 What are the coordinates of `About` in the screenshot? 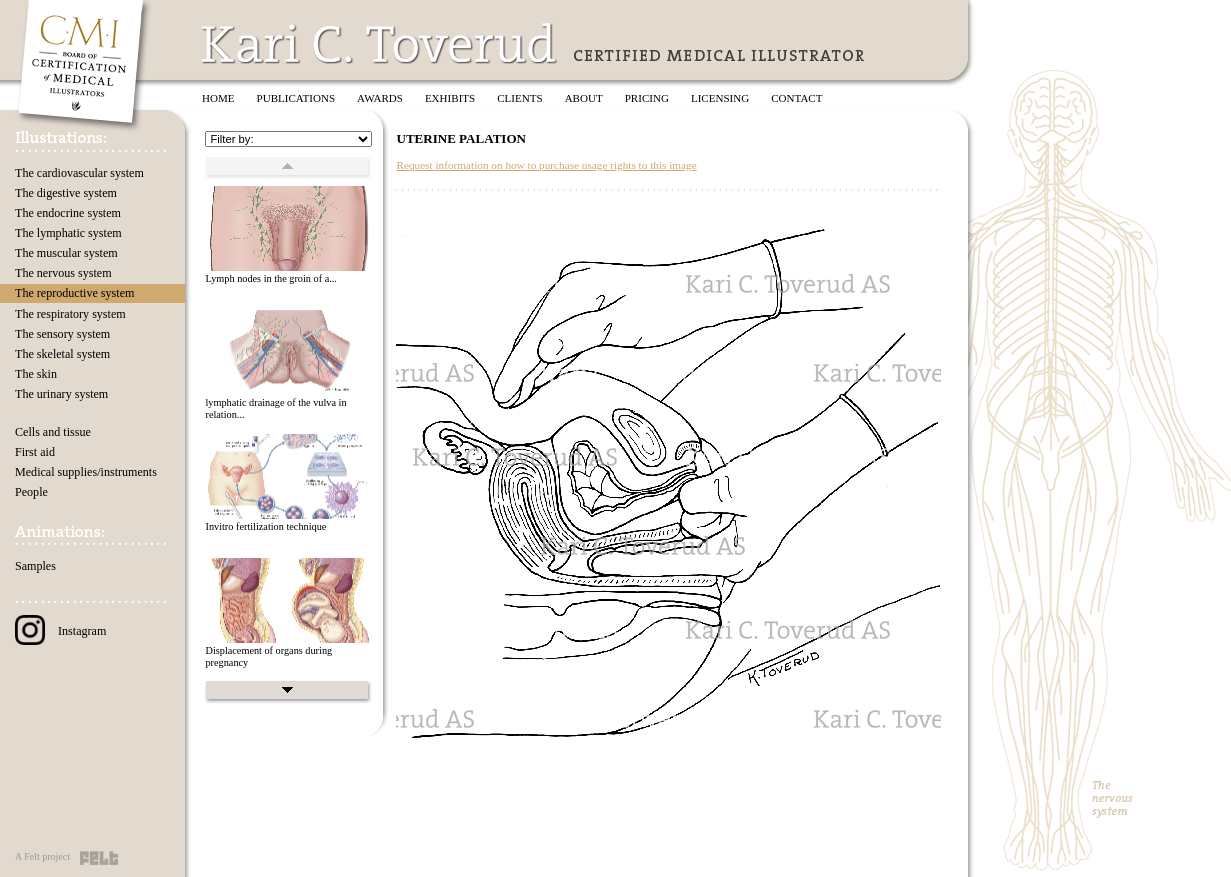 It's located at (584, 98).